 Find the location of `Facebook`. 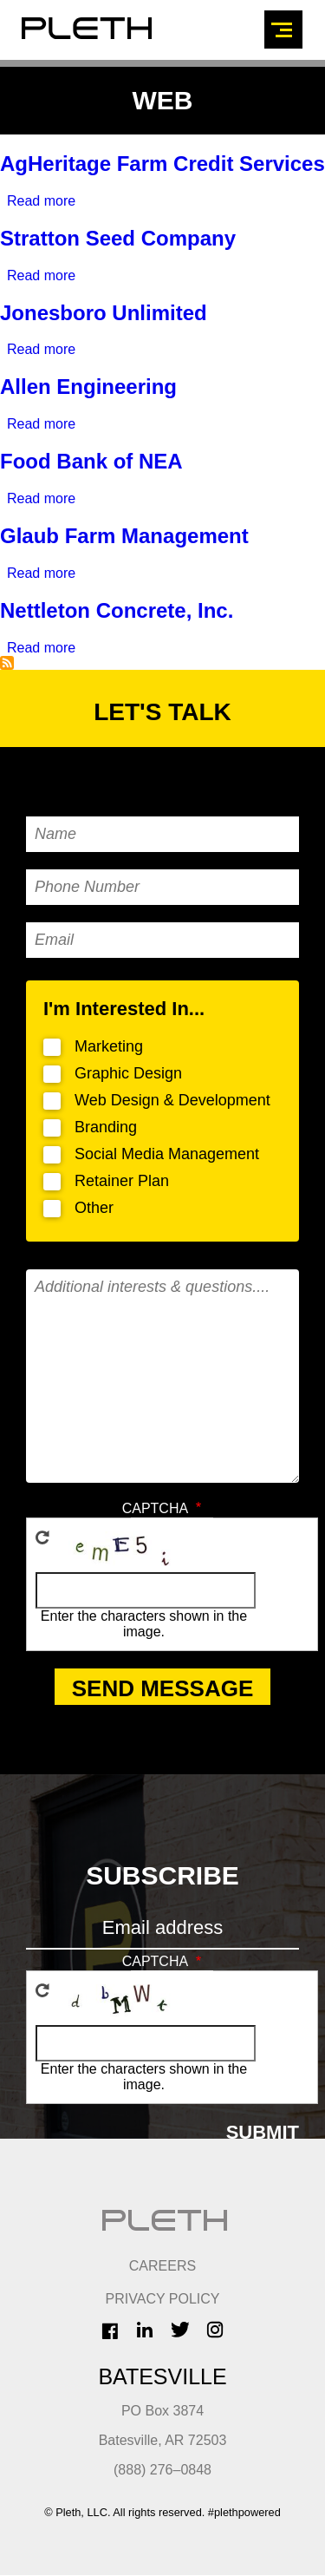

Facebook is located at coordinates (110, 2331).